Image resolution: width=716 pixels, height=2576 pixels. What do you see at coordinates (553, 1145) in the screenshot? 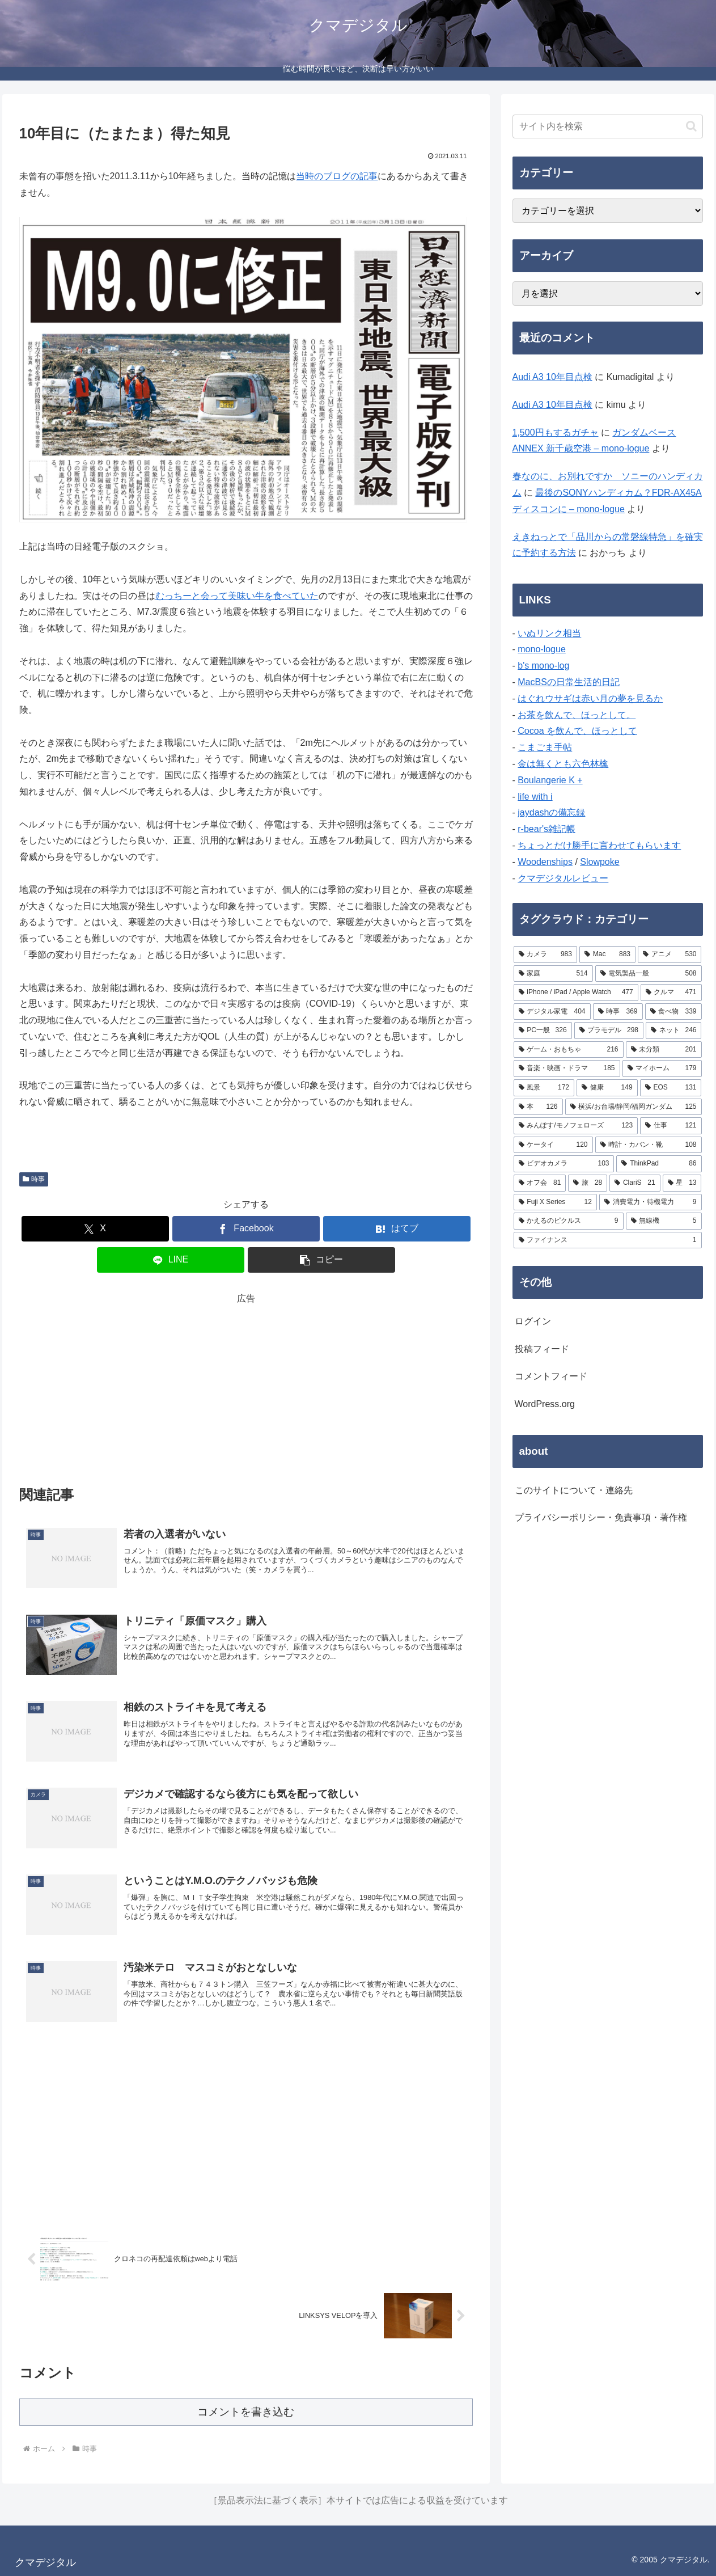
I see `[ケータイ (120個の項目)]` at bounding box center [553, 1145].